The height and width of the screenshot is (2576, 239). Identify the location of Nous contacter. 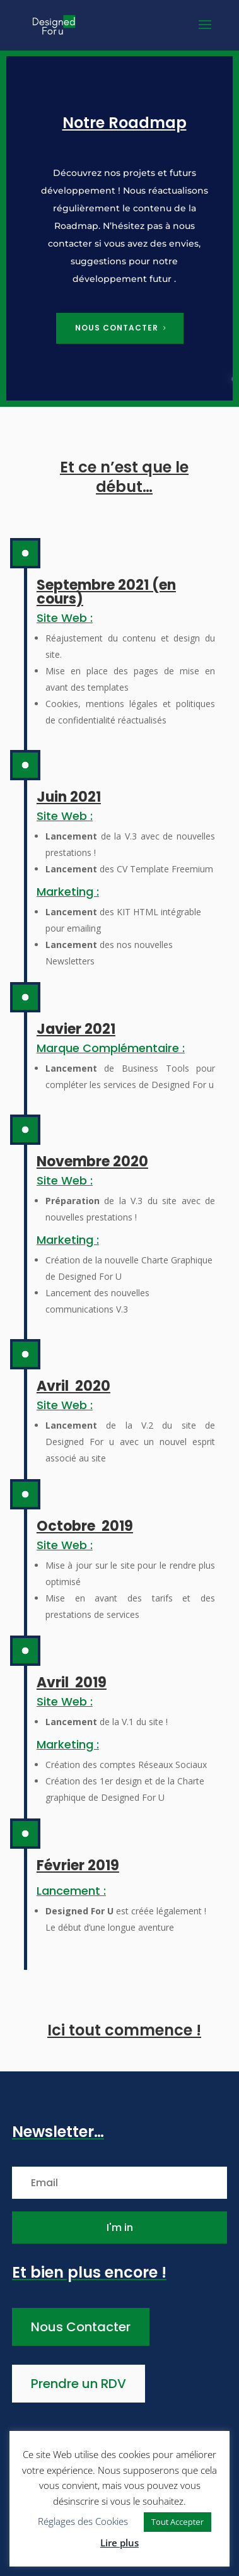
(116, 327).